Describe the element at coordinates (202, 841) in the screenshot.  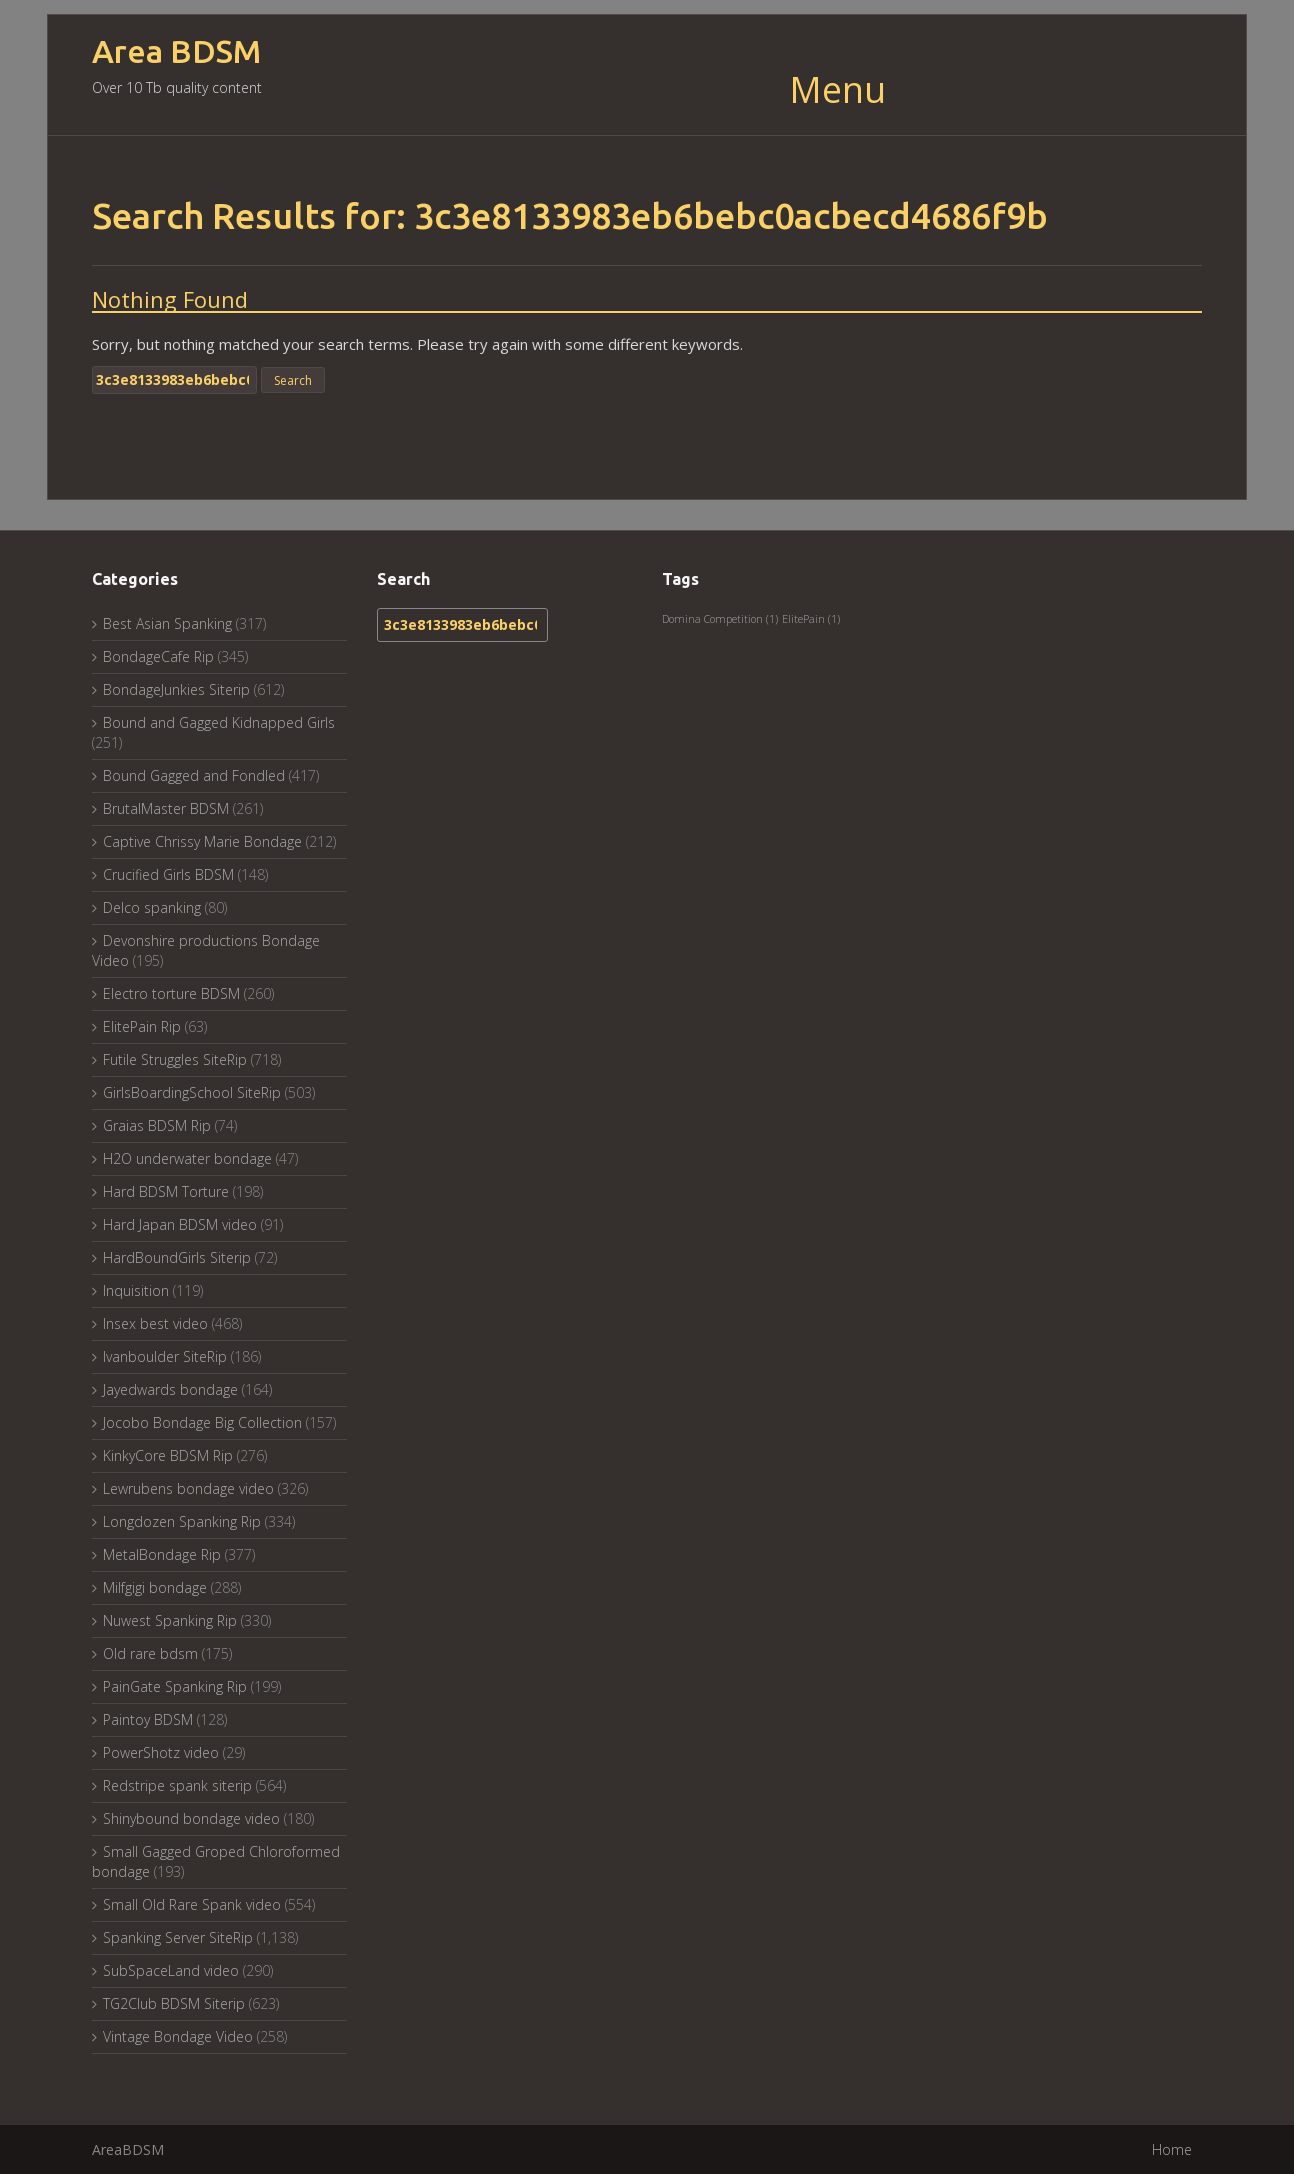
I see `Captive Chrissy Marie Bondage` at that location.